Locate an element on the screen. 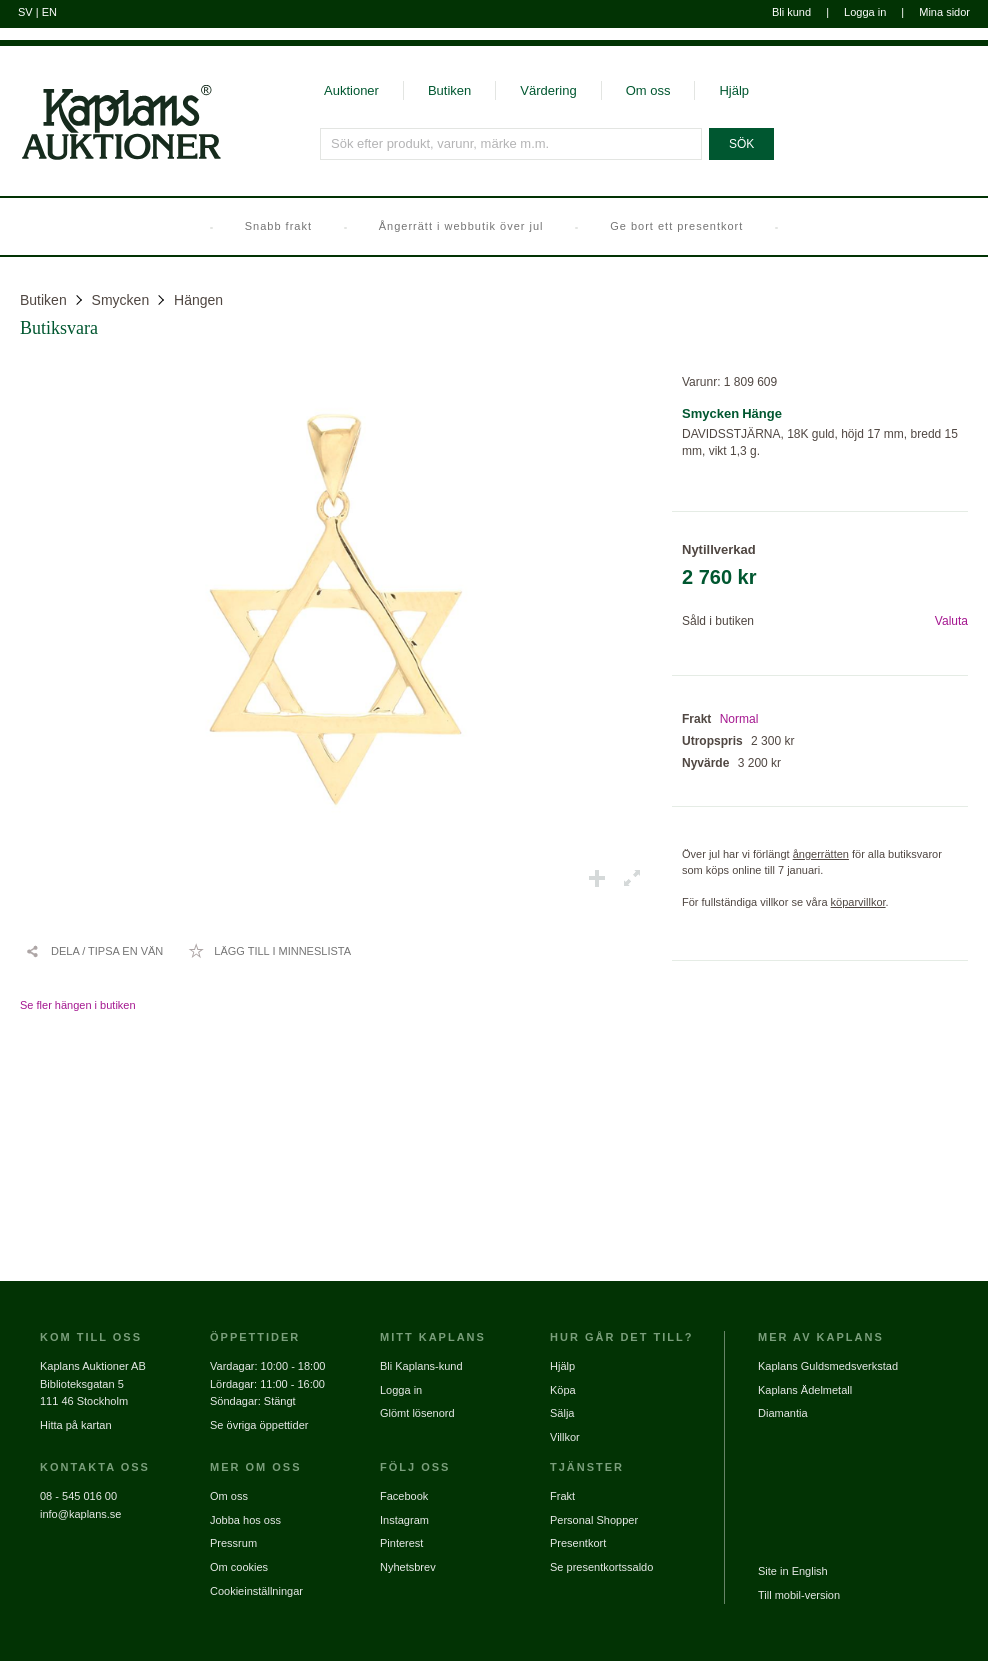  [Sök efter produkt, varunr, märke m.m.] is located at coordinates (511, 144).